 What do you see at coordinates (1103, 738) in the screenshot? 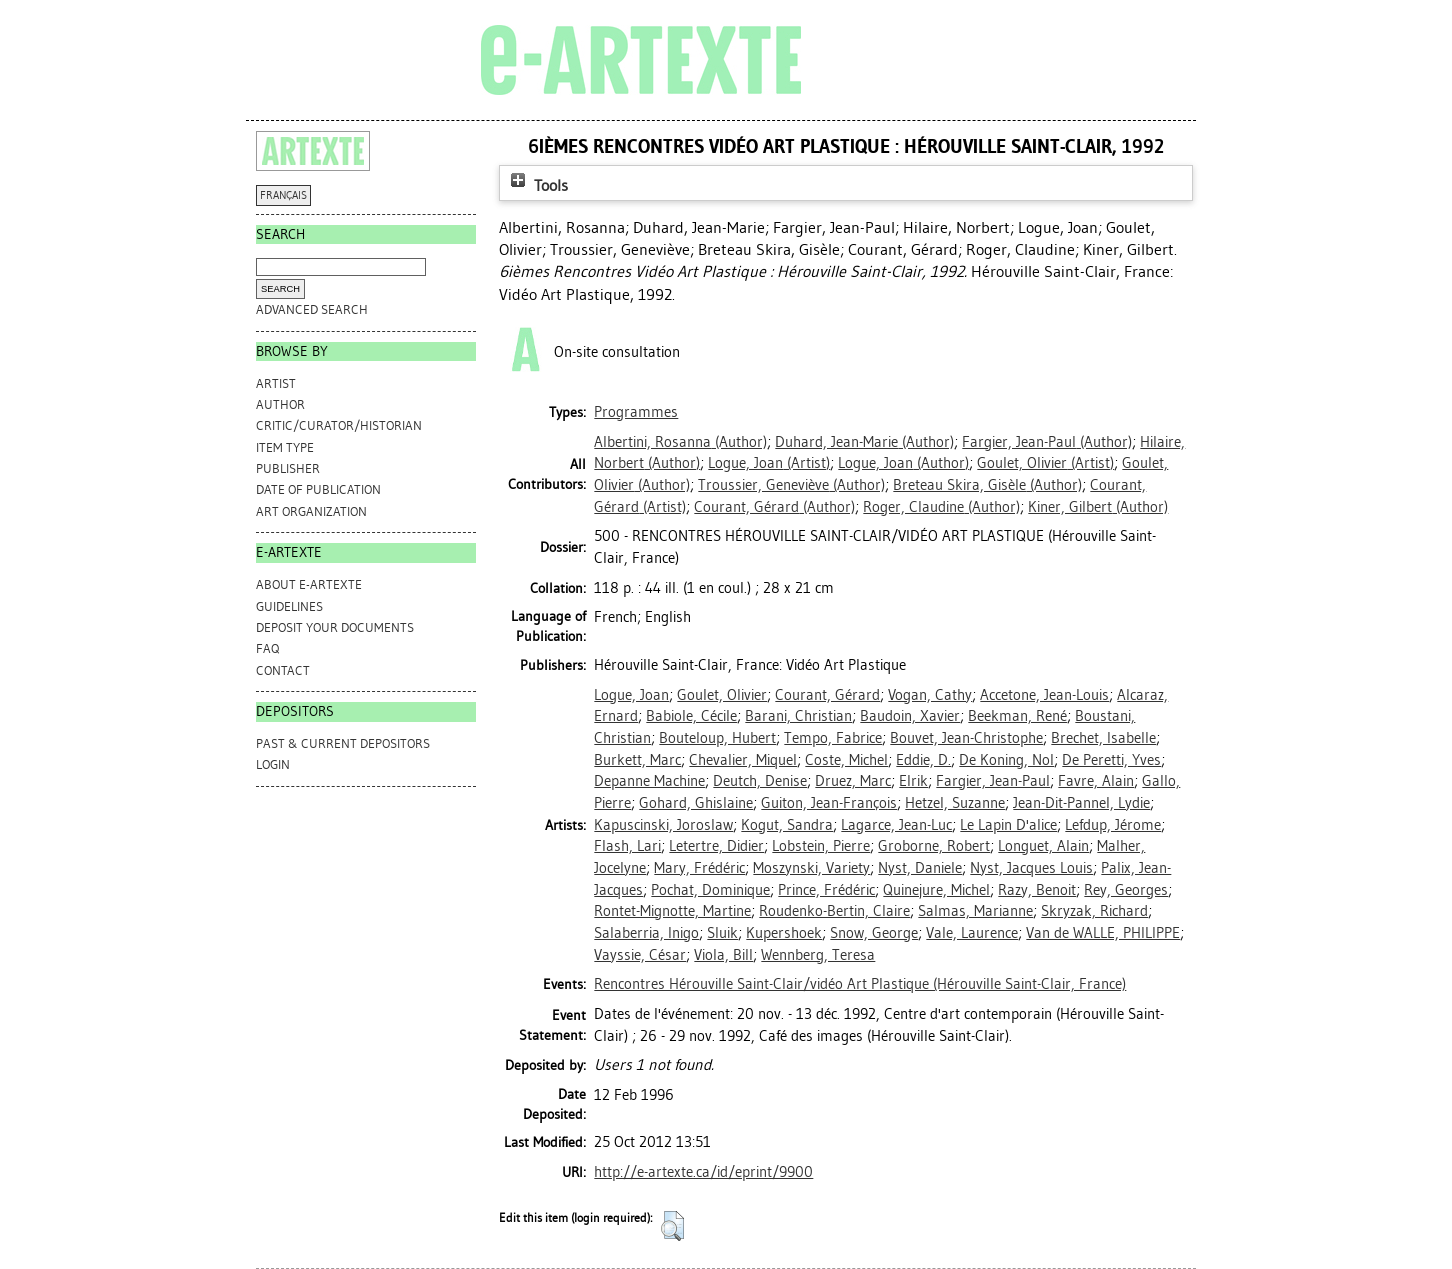
I see `Brechet, Isabelle` at bounding box center [1103, 738].